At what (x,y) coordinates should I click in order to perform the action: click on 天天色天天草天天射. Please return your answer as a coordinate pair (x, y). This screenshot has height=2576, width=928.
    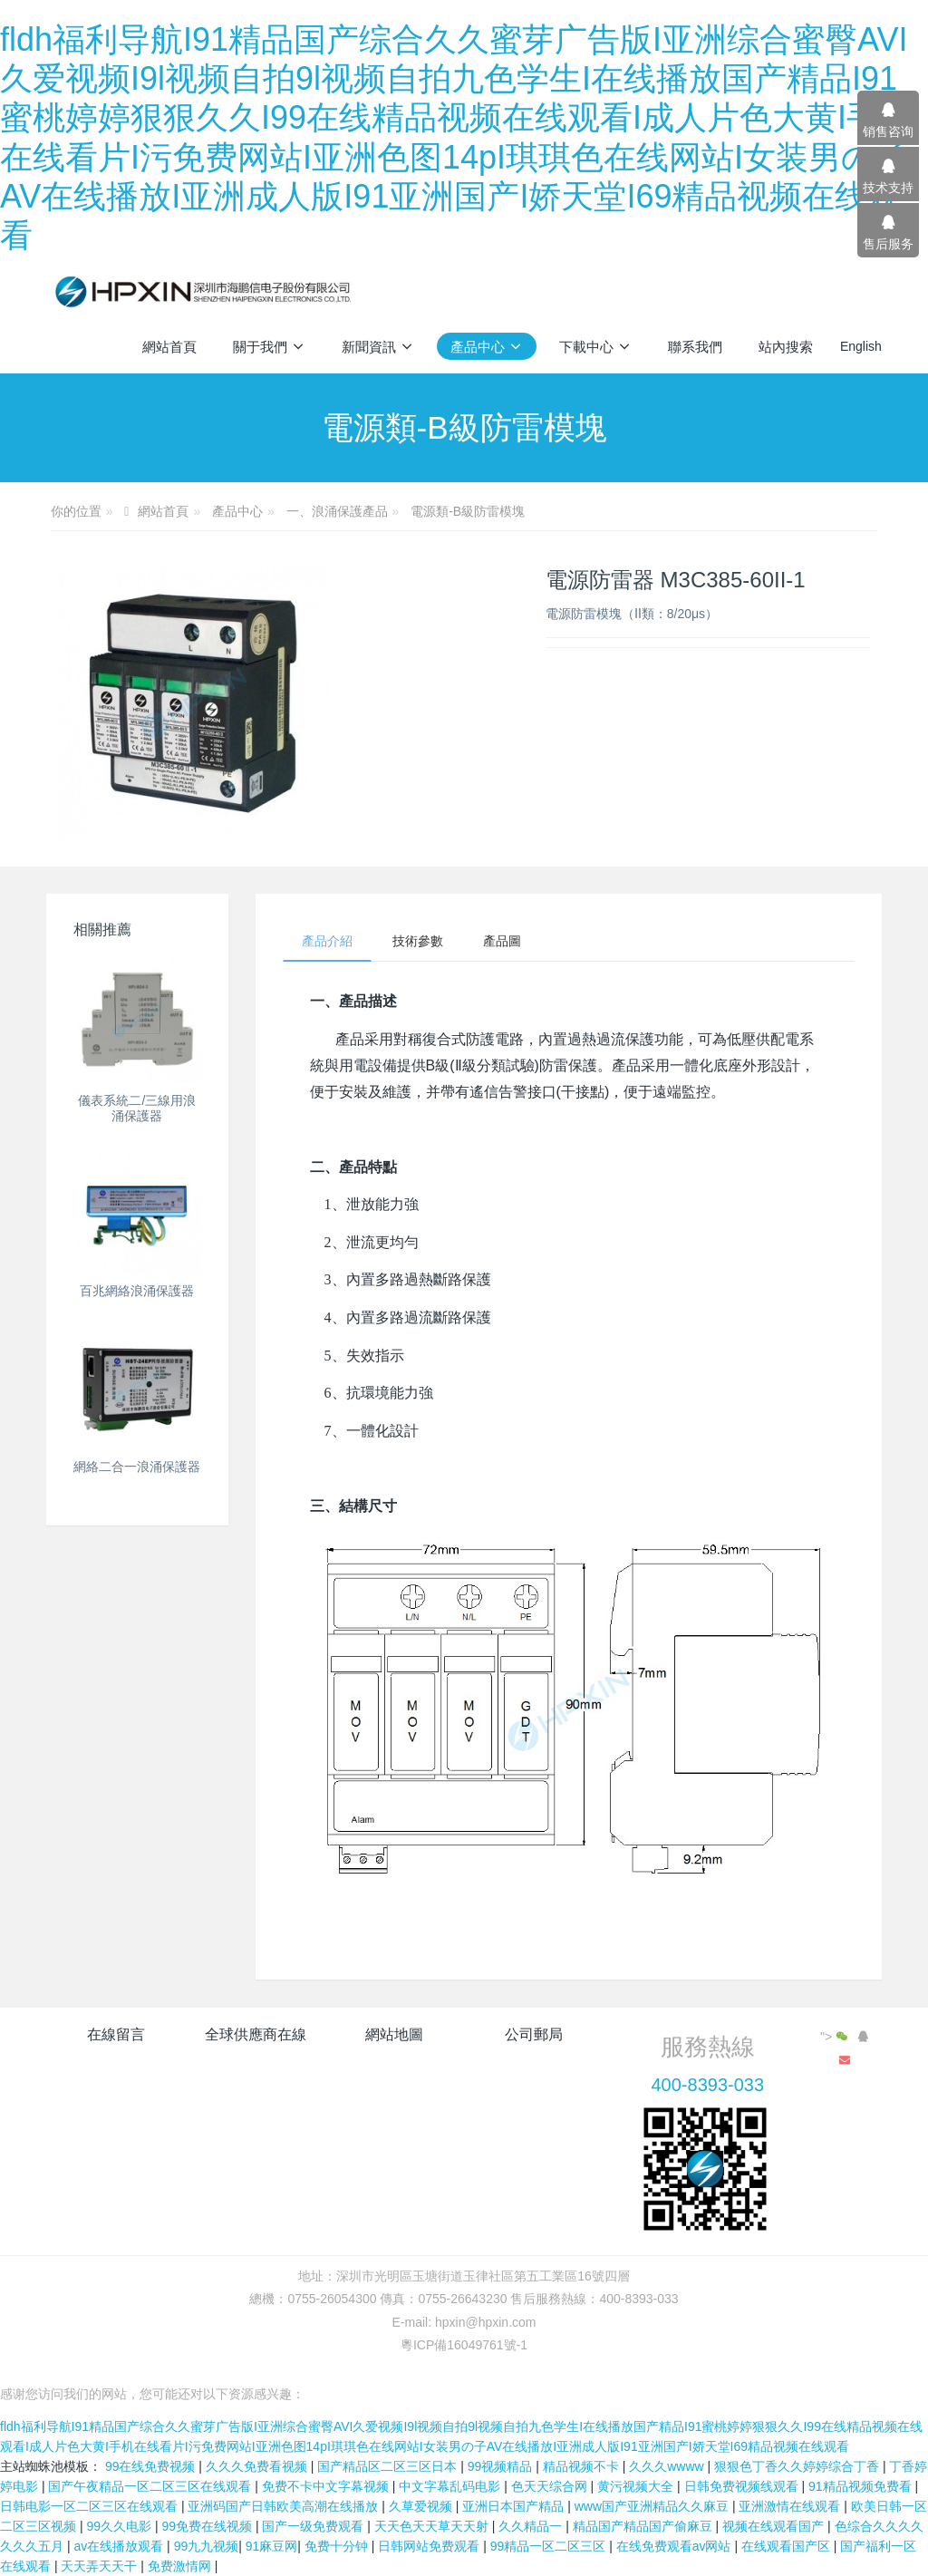
    Looking at the image, I should click on (433, 2526).